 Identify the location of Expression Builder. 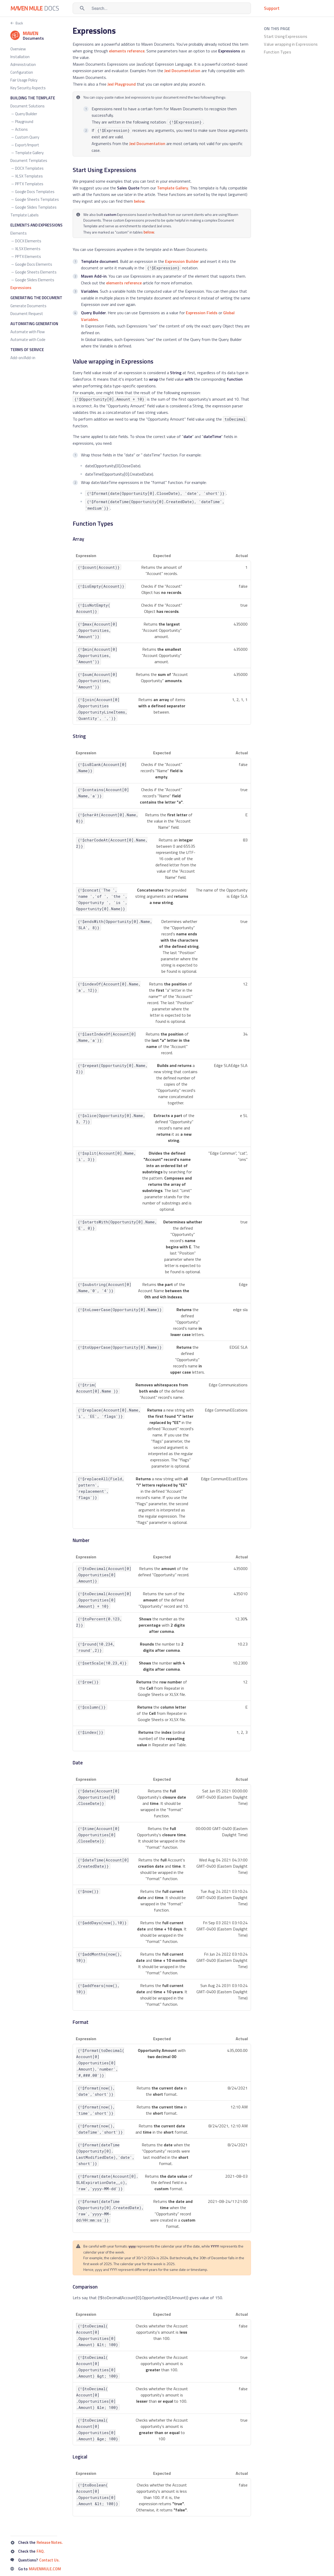
(182, 261).